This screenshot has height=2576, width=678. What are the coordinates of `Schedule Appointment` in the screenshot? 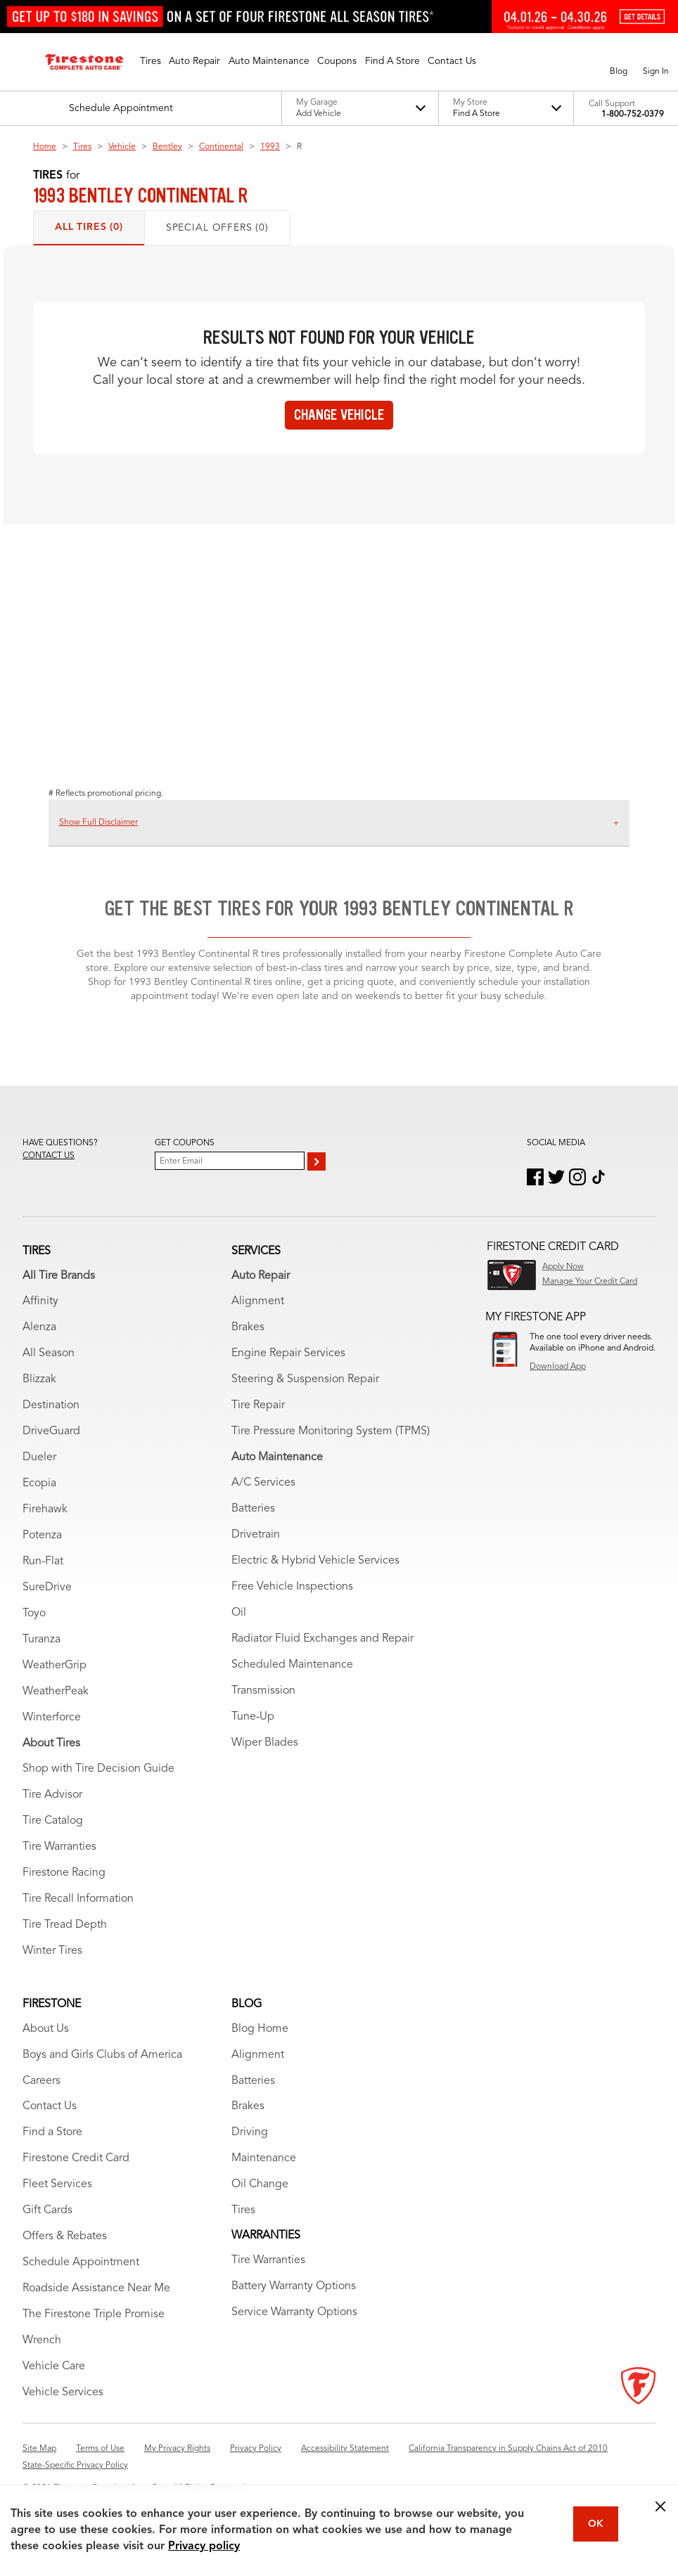 It's located at (81, 2262).